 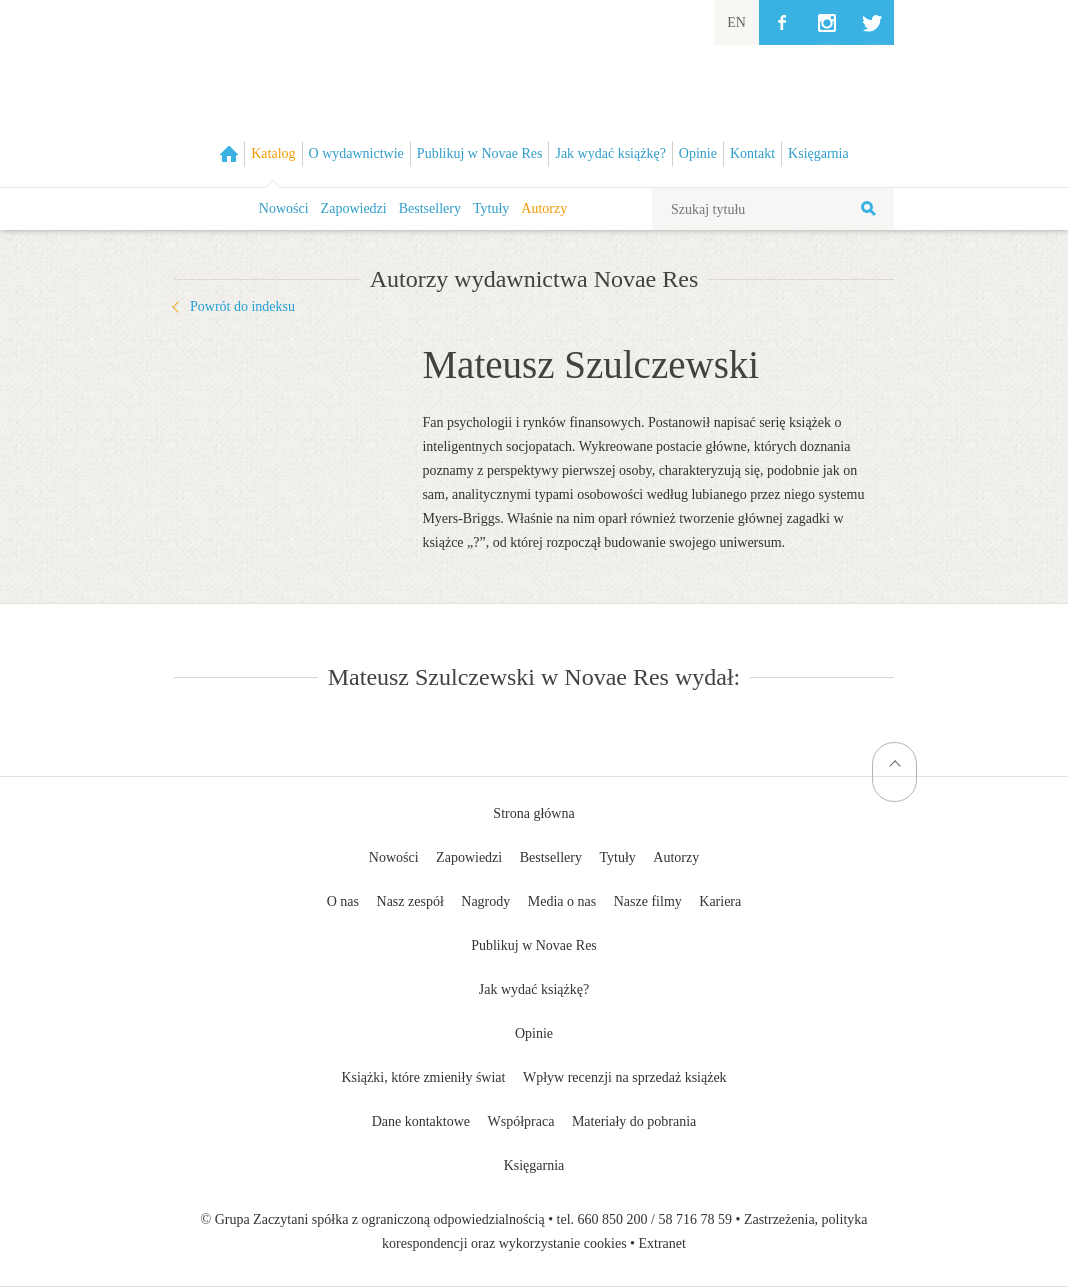 I want to click on O nas, so click(x=343, y=901).